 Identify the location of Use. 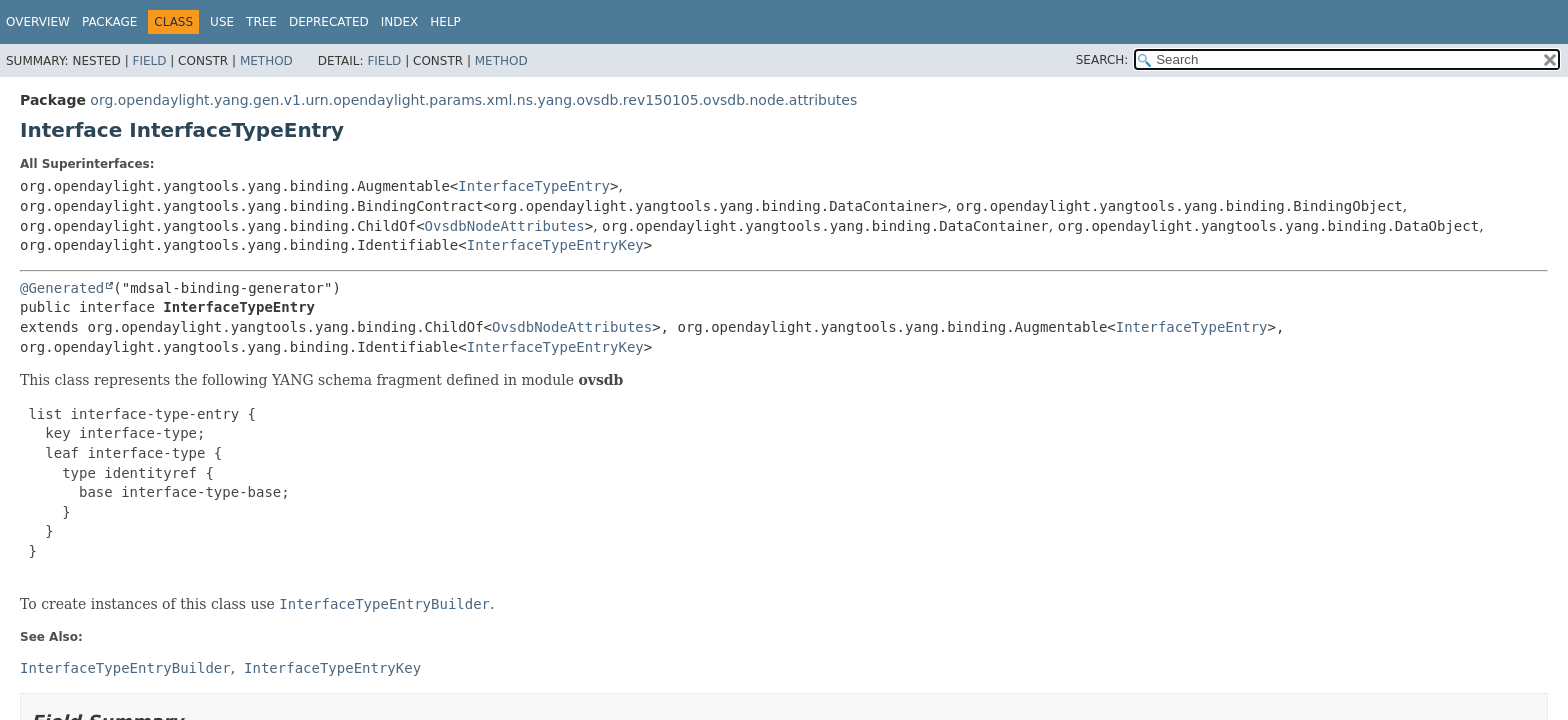
(222, 22).